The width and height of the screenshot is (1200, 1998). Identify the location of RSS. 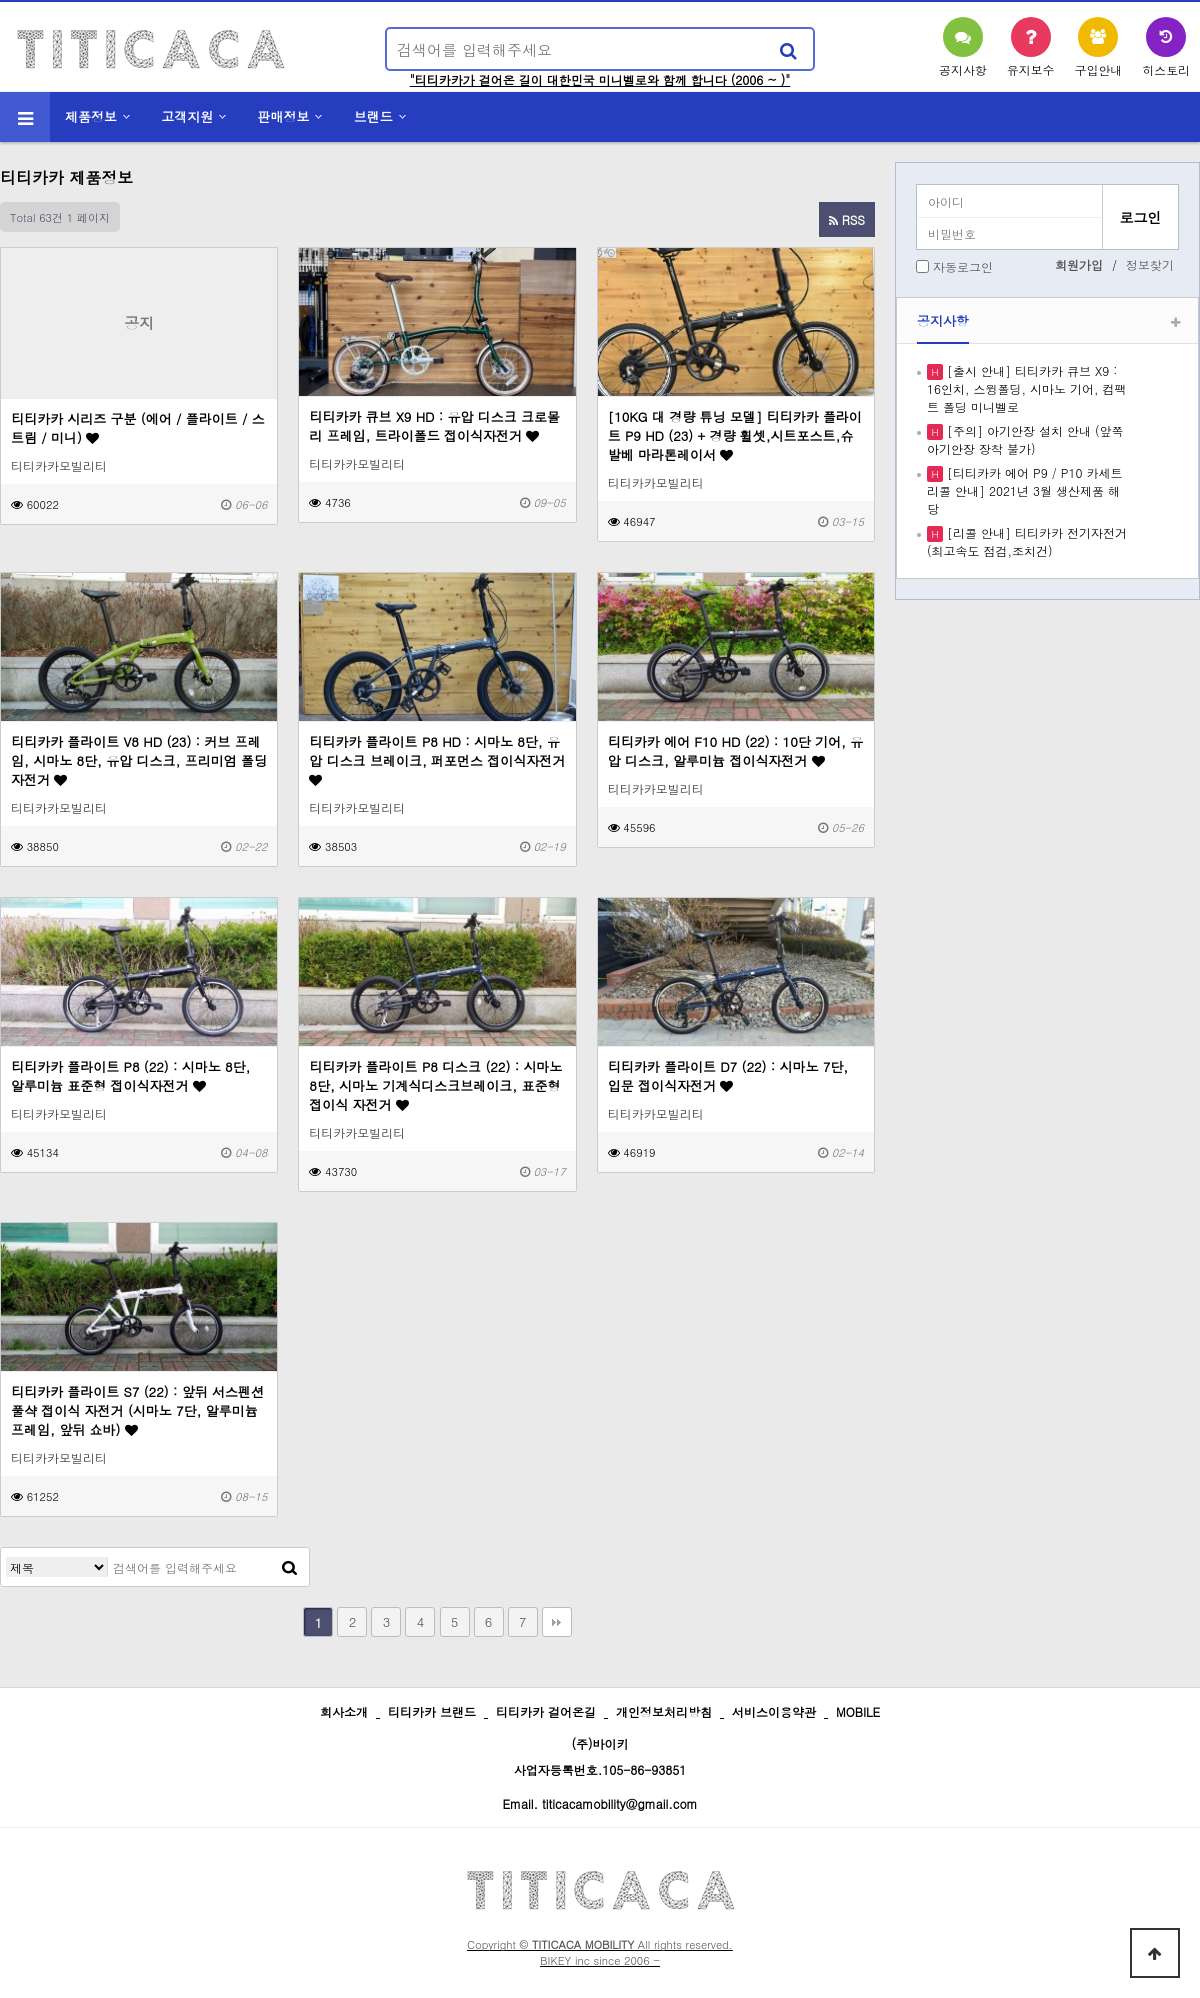
(847, 219).